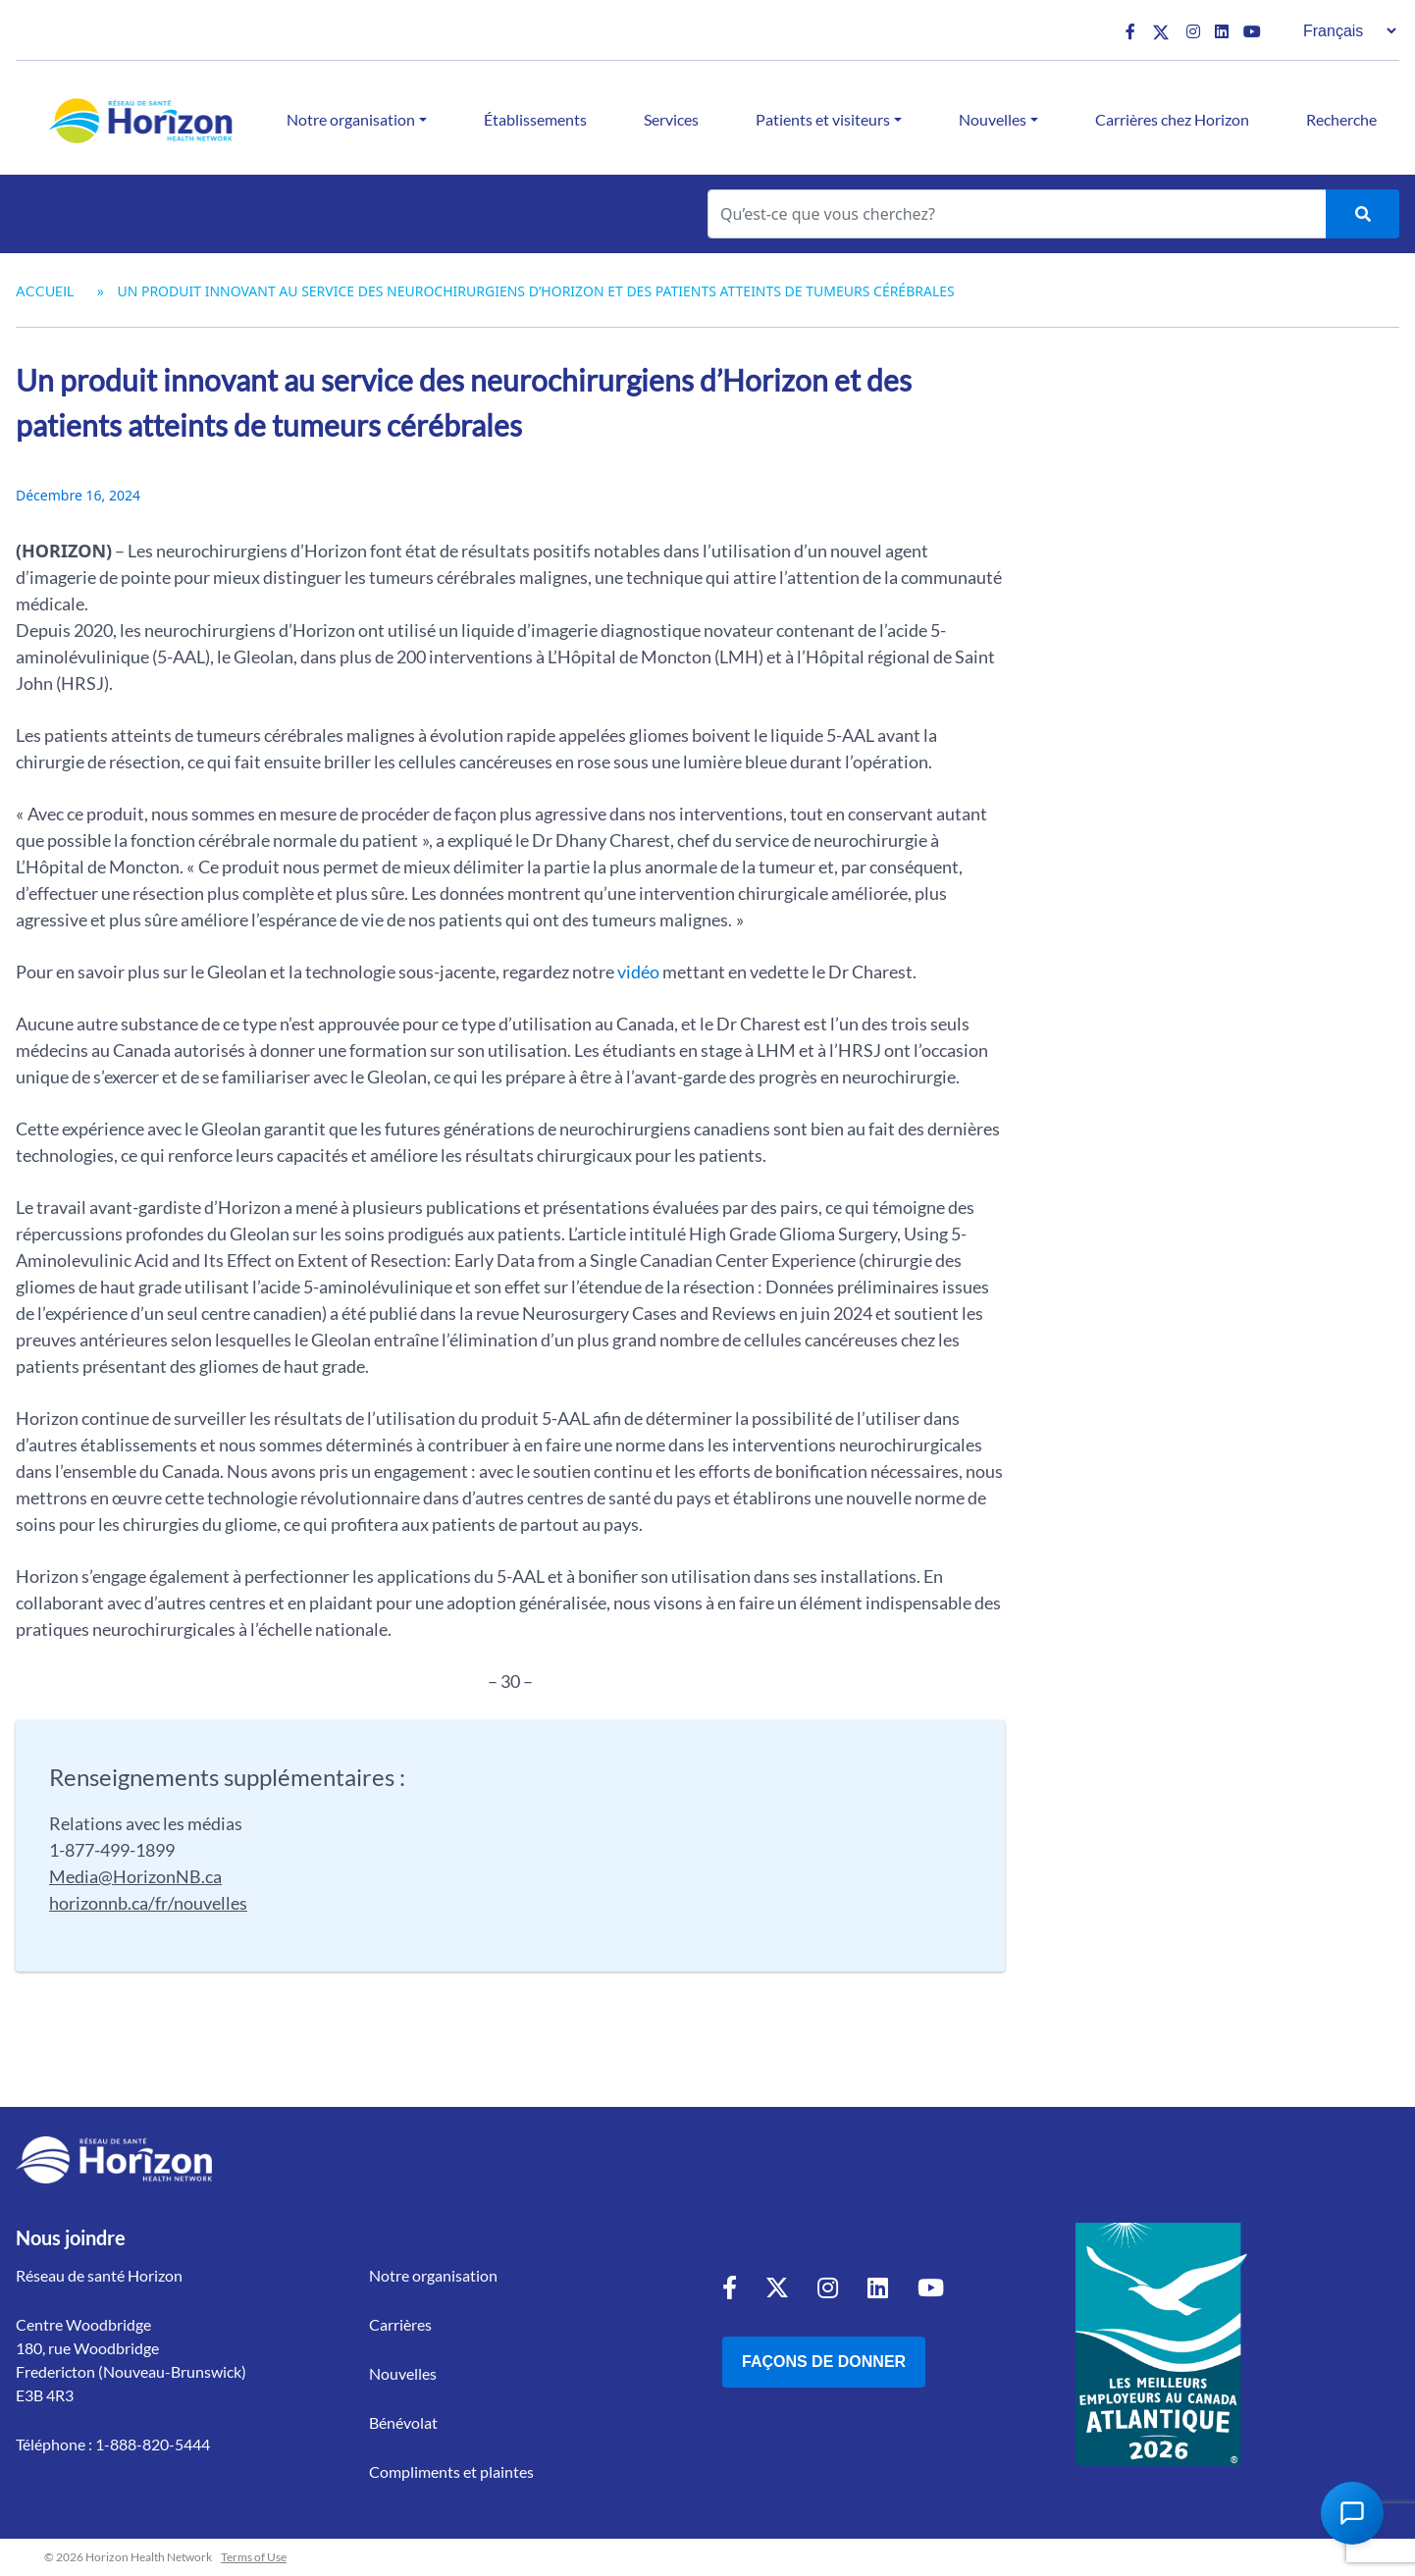 This screenshot has width=1415, height=2576. What do you see at coordinates (148, 1903) in the screenshot?
I see `horizonnb.ca/fr/nouvelles` at bounding box center [148, 1903].